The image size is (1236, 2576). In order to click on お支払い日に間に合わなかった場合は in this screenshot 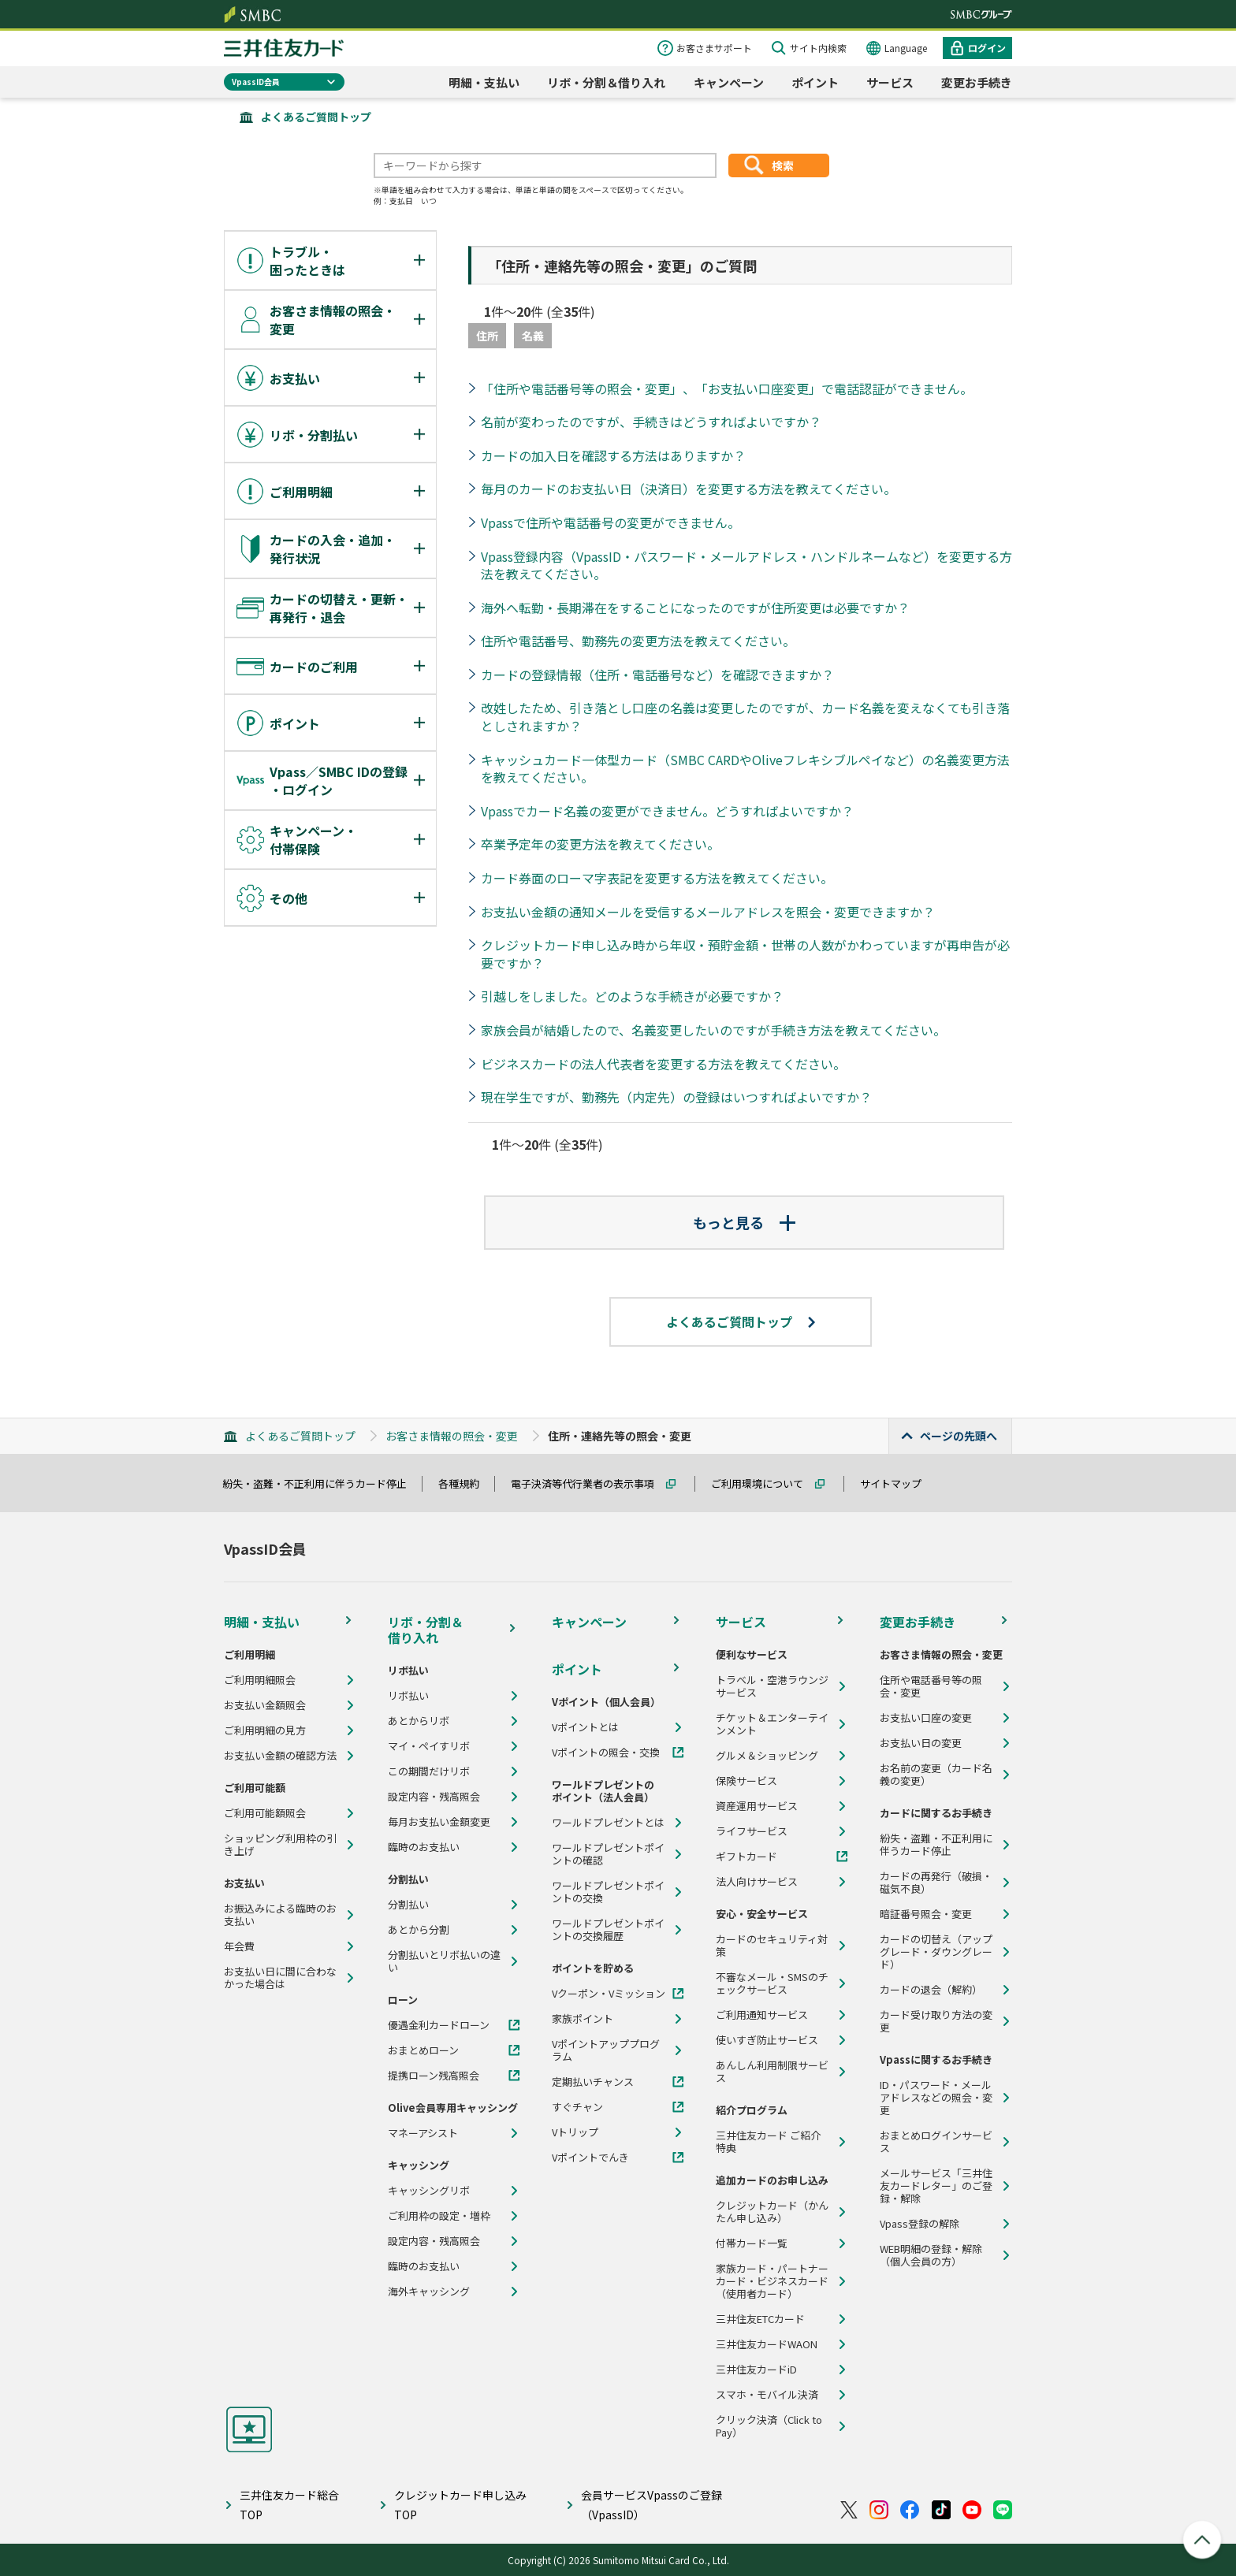, I will do `click(280, 1978)`.